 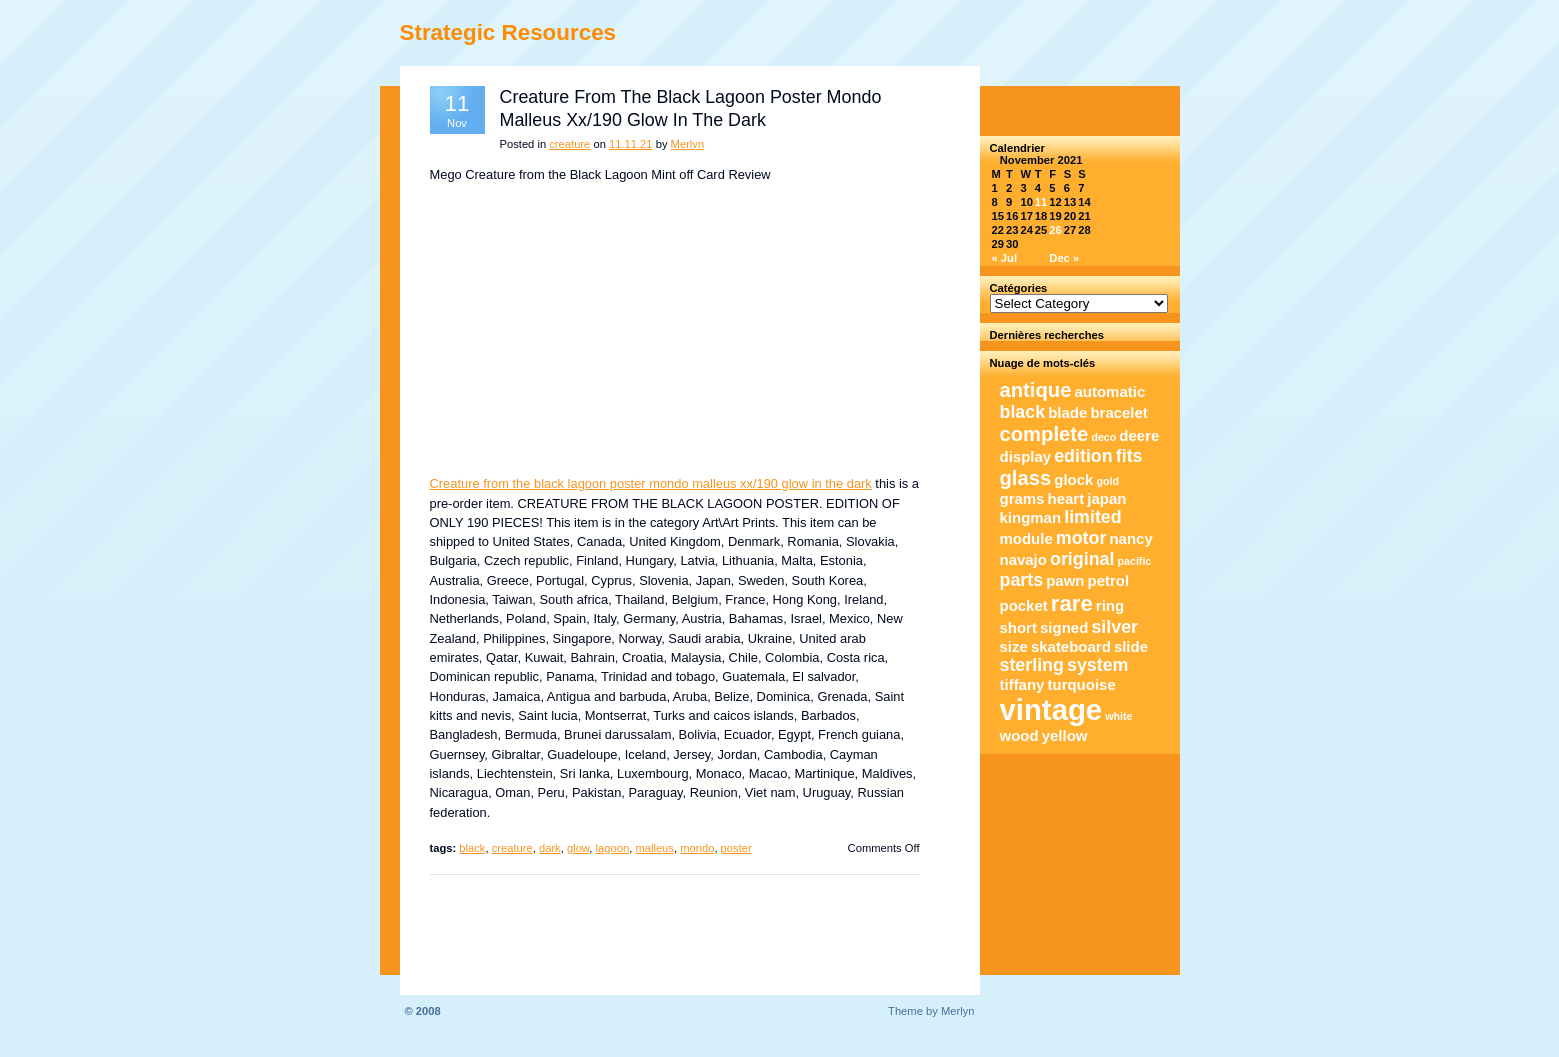 What do you see at coordinates (1019, 735) in the screenshot?
I see `wood` at bounding box center [1019, 735].